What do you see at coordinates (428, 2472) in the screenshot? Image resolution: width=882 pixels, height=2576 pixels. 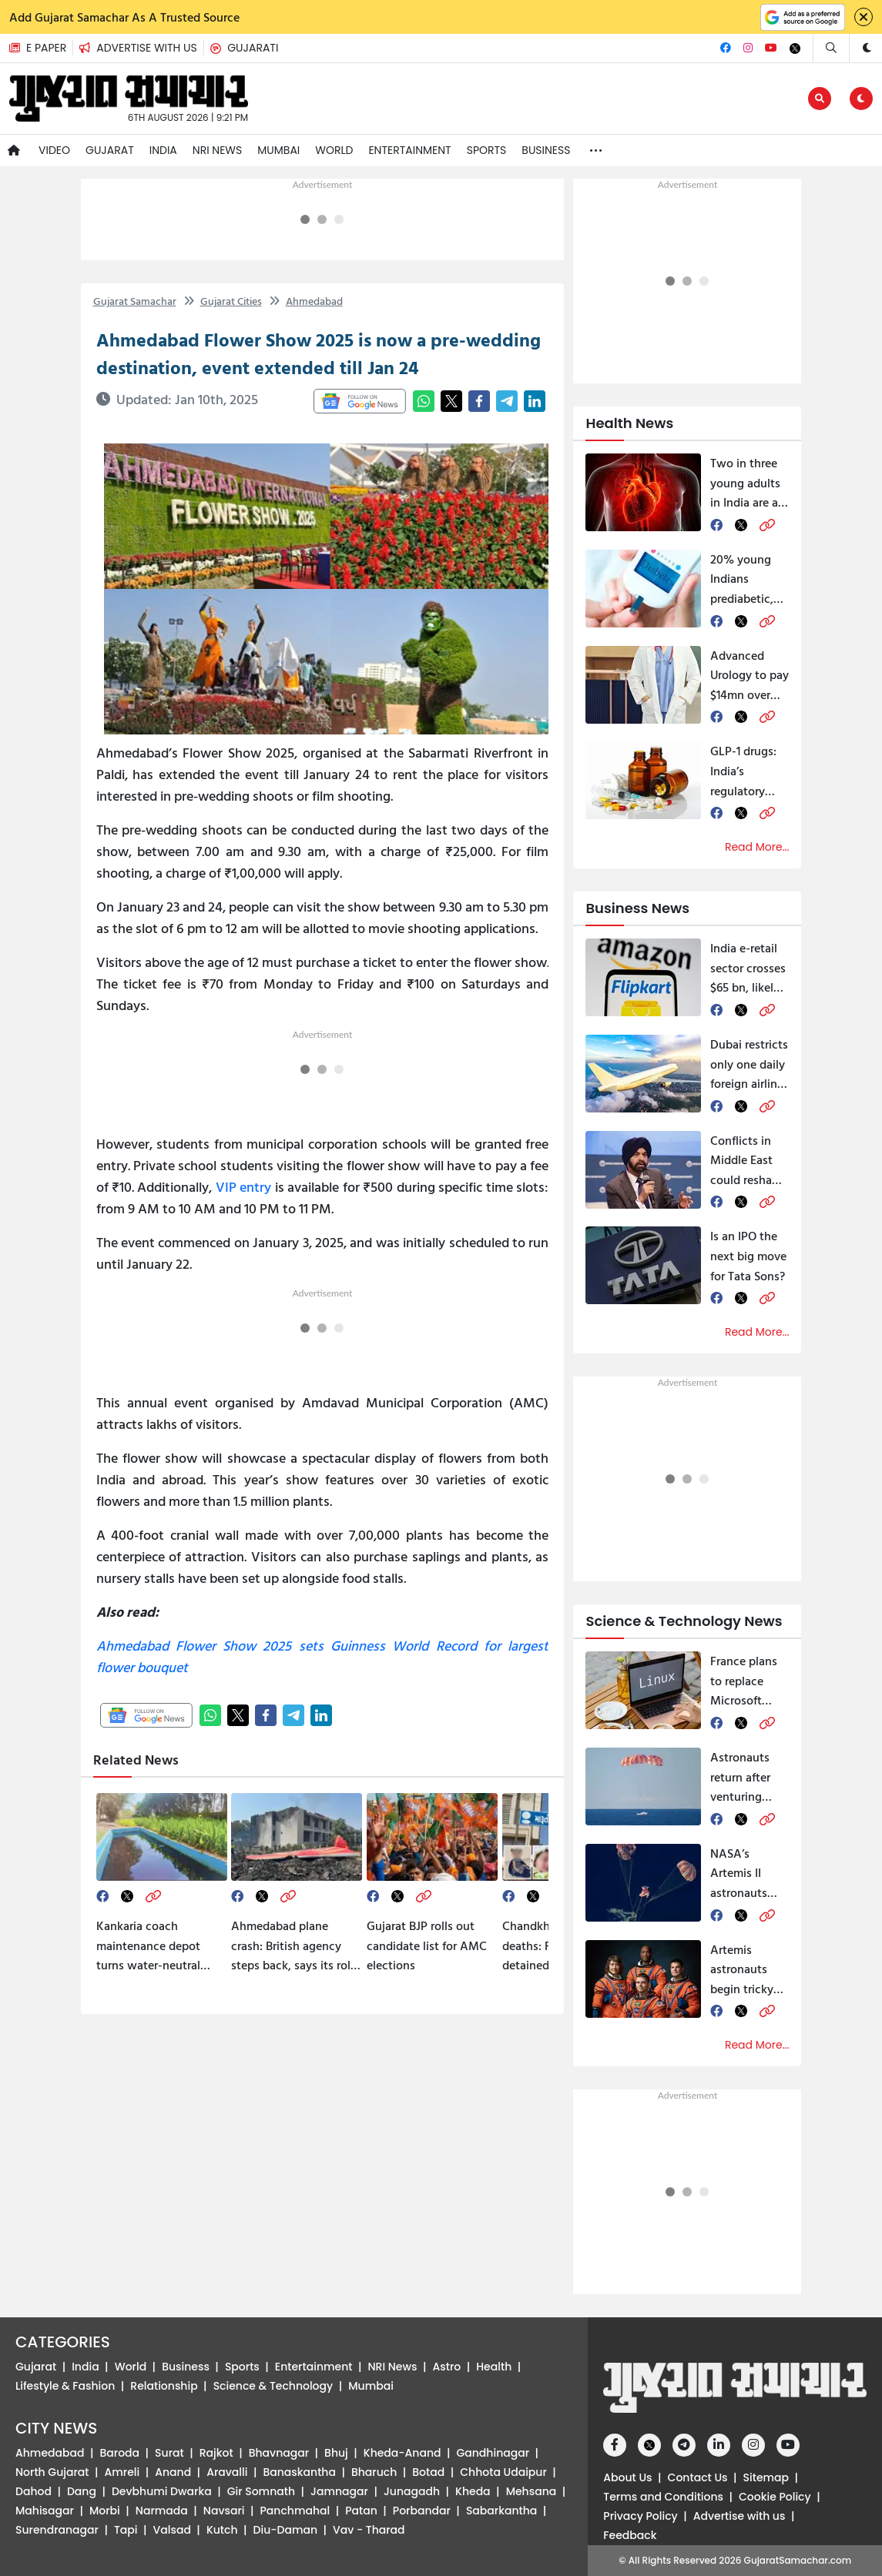 I see `Botad` at bounding box center [428, 2472].